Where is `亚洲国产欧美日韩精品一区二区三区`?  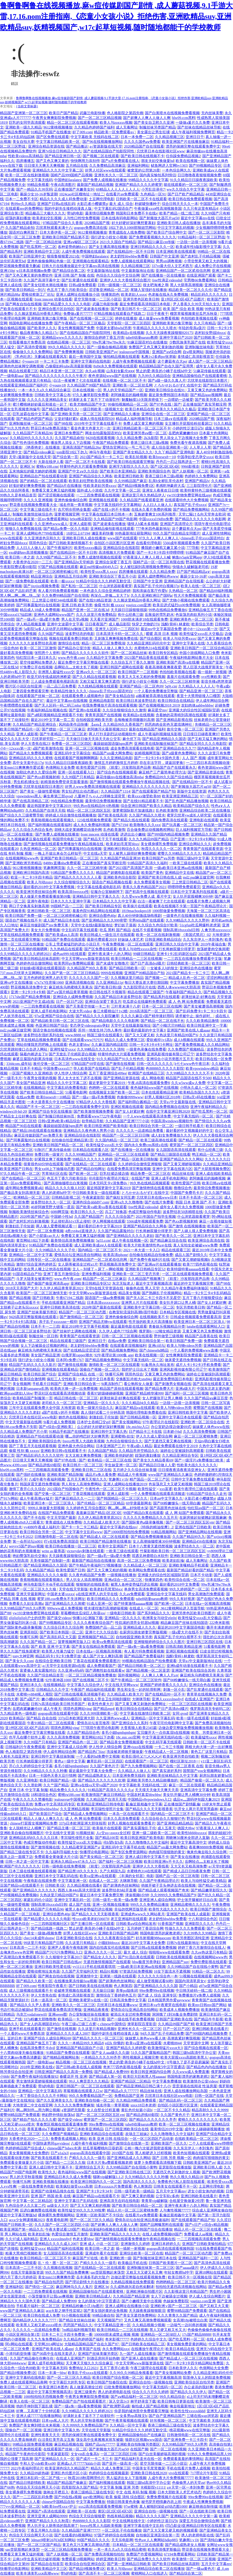
亚洲国产欧美日韩精品一区二区三区 is located at coordinates (69, 858).